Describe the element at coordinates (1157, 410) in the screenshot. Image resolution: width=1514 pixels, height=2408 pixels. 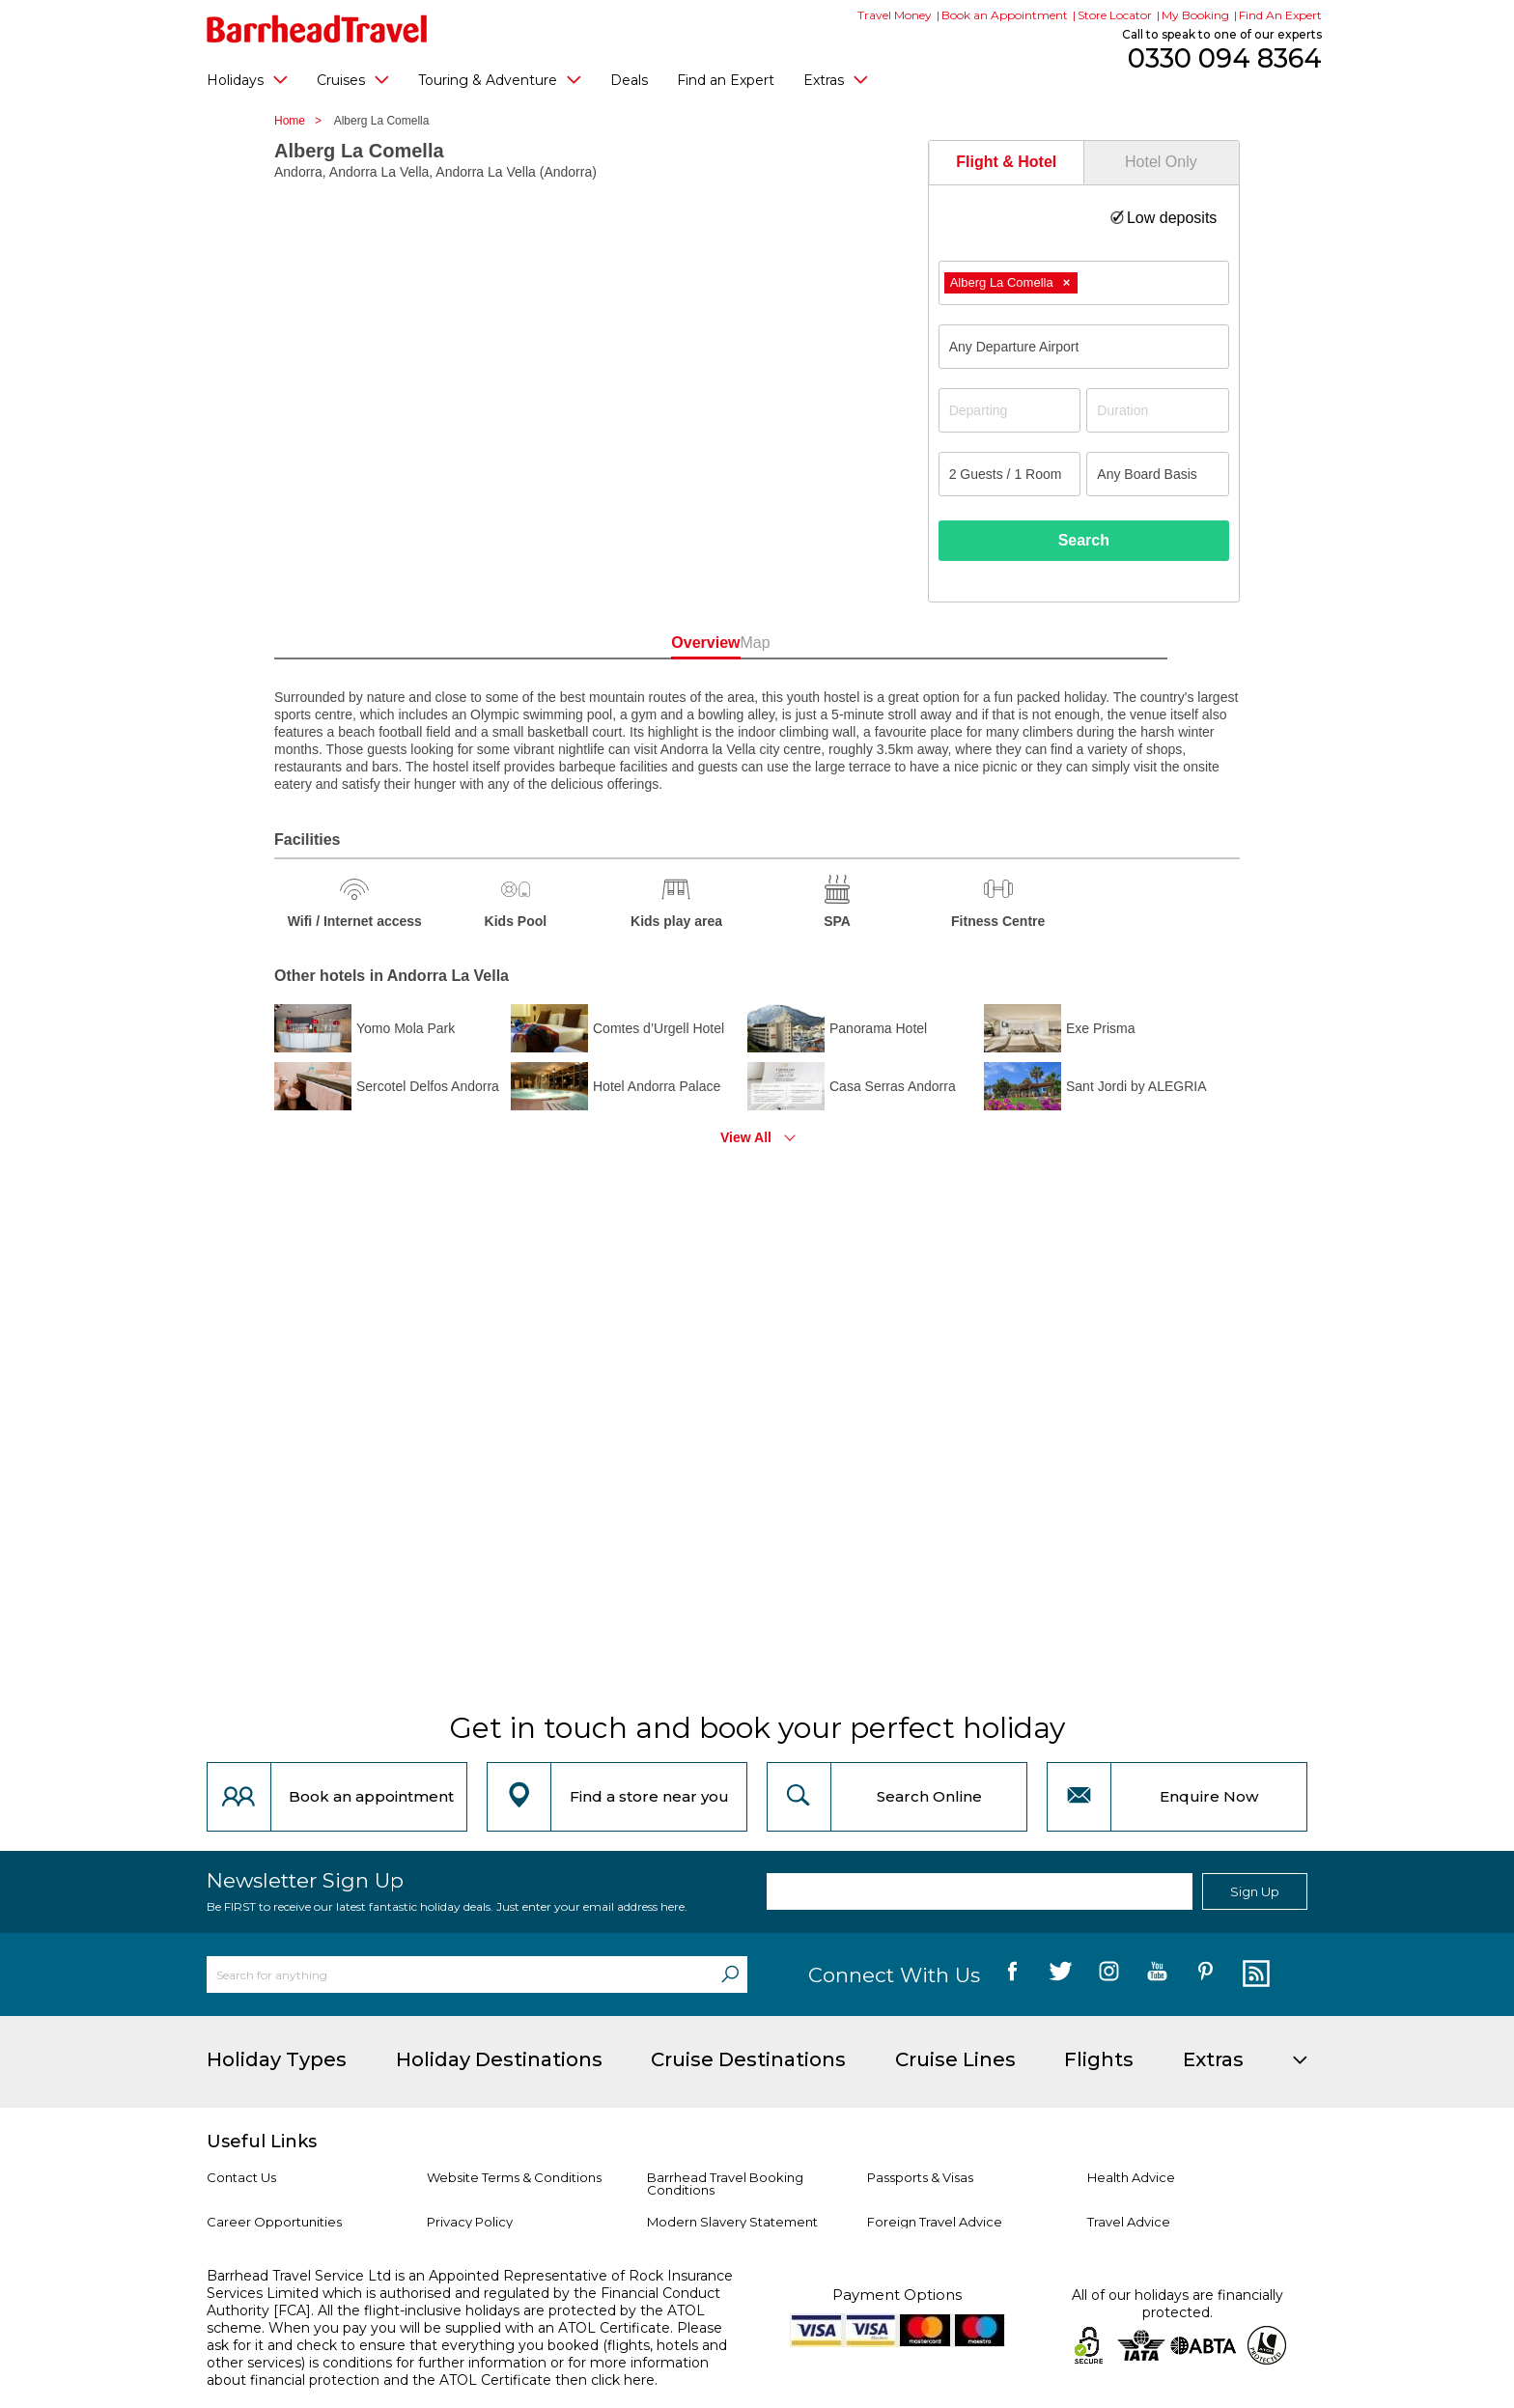
I see `[Duration]` at that location.